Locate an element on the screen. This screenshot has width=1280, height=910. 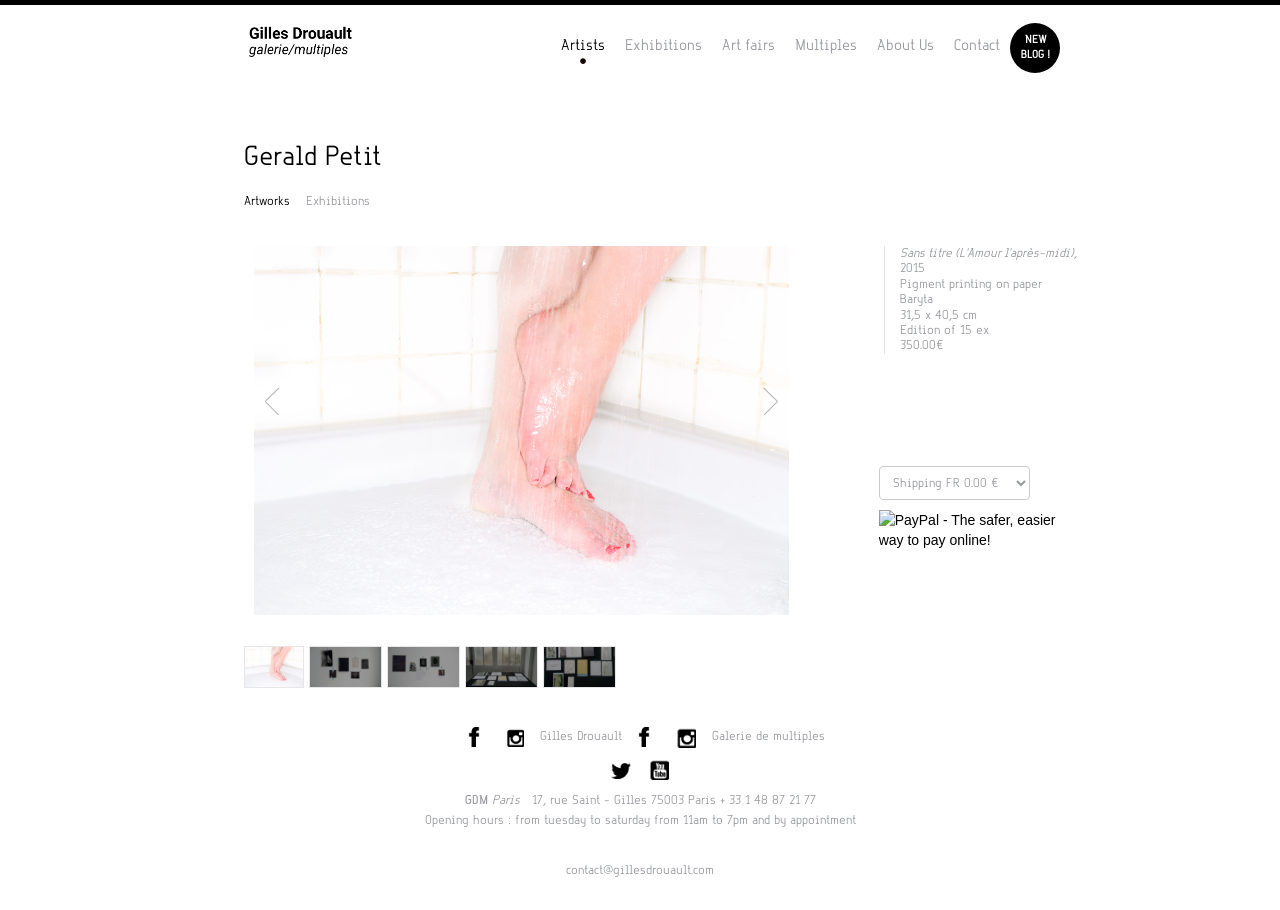
Art fairs is located at coordinates (748, 45).